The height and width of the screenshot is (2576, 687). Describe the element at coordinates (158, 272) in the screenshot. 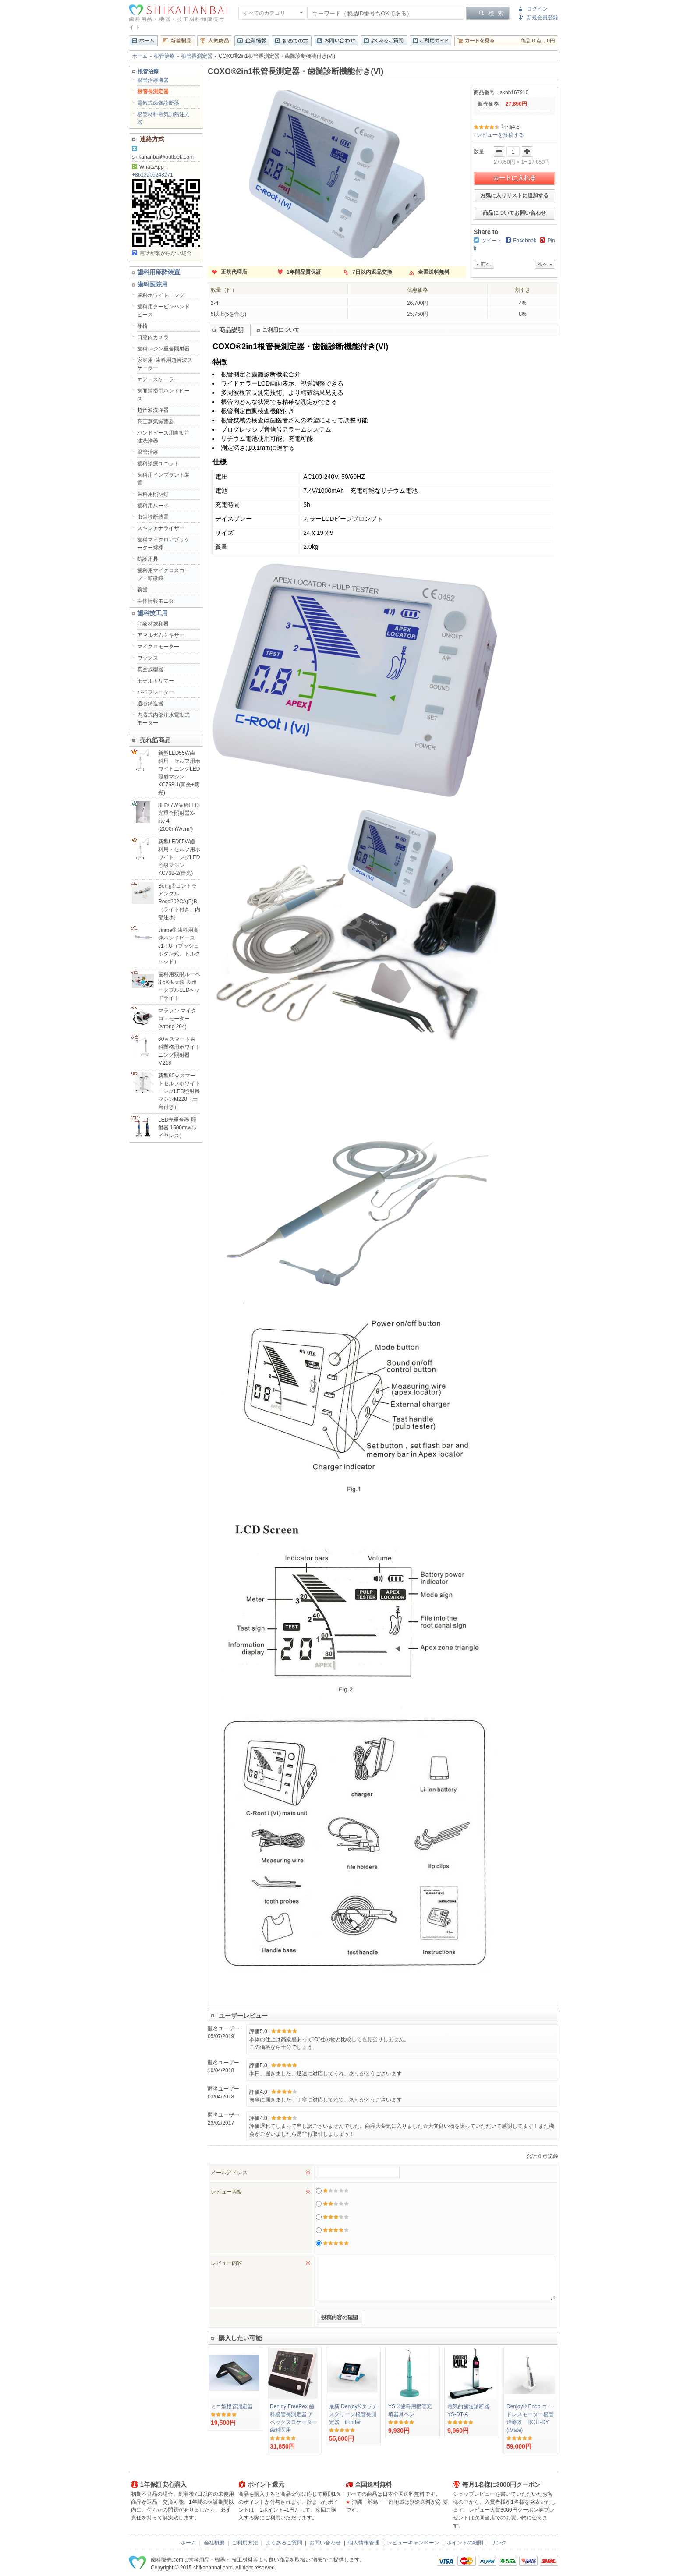

I see `歯科用麻酔装置` at that location.